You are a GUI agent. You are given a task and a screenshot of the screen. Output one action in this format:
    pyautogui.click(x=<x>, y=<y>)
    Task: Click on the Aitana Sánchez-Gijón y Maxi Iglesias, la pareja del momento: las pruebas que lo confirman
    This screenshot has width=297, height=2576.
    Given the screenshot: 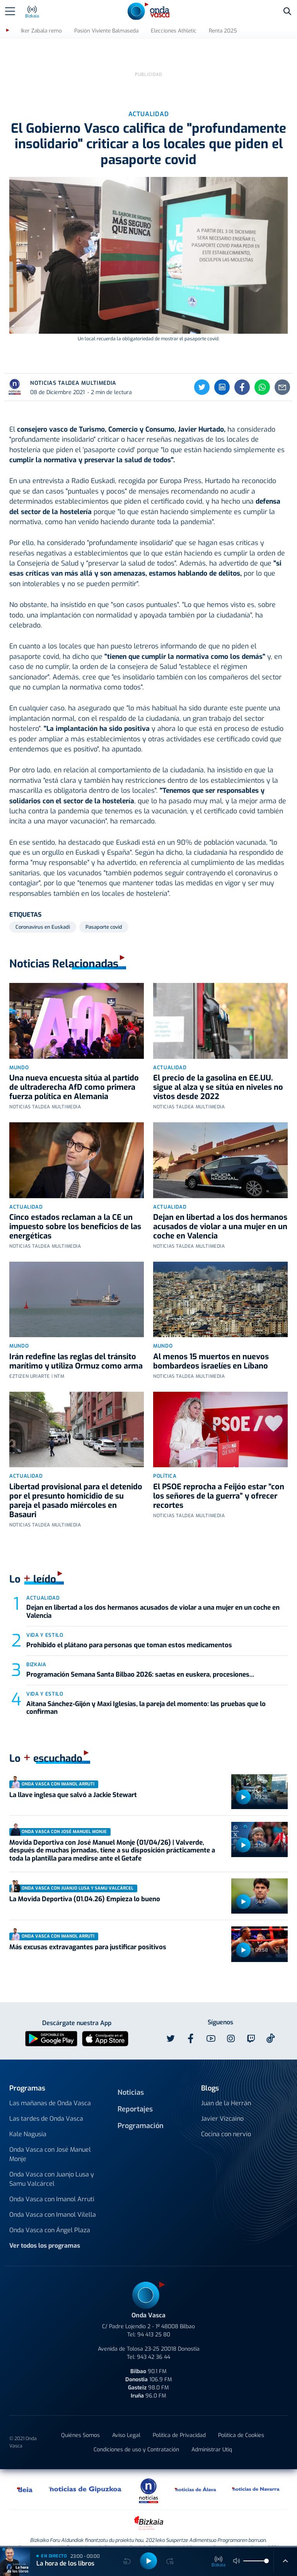 What is the action you would take?
    pyautogui.click(x=146, y=1693)
    